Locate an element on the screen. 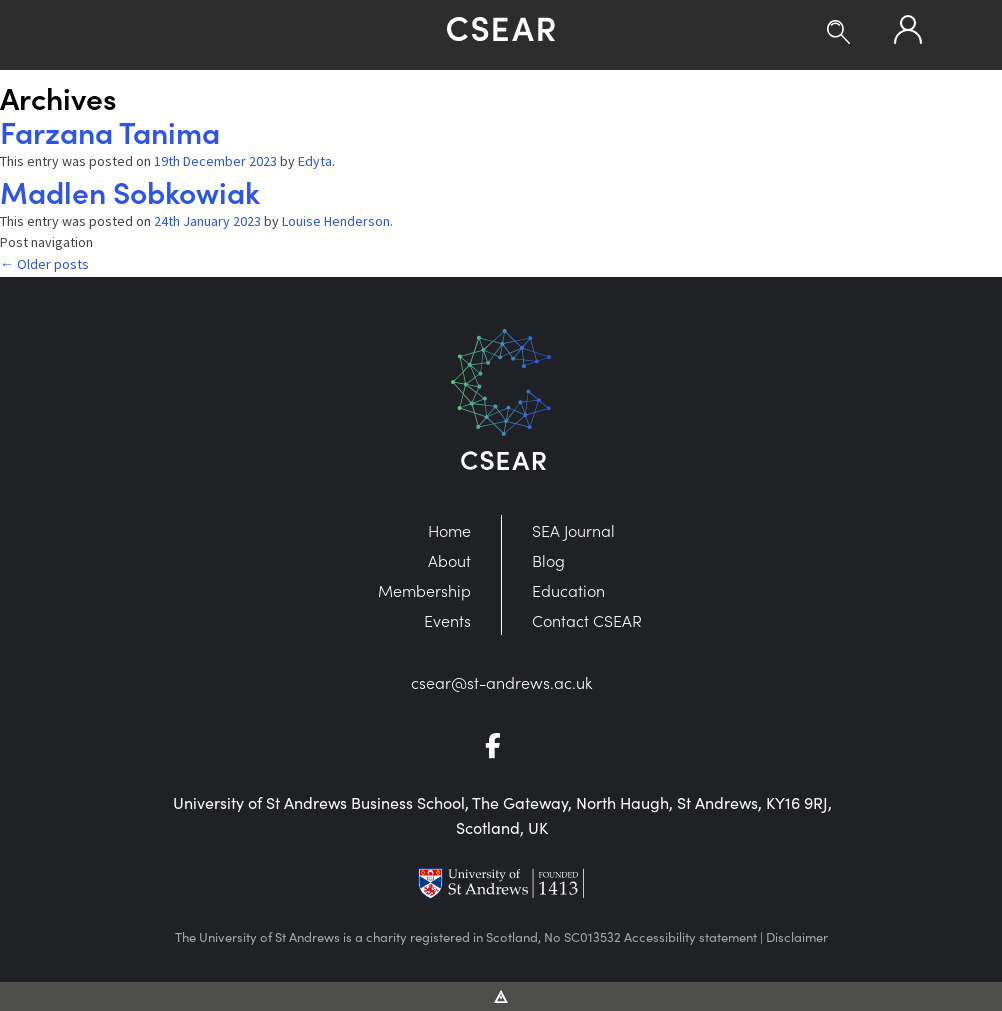 The image size is (1002, 1011). [Go to Facebook] is located at coordinates (501, 748).